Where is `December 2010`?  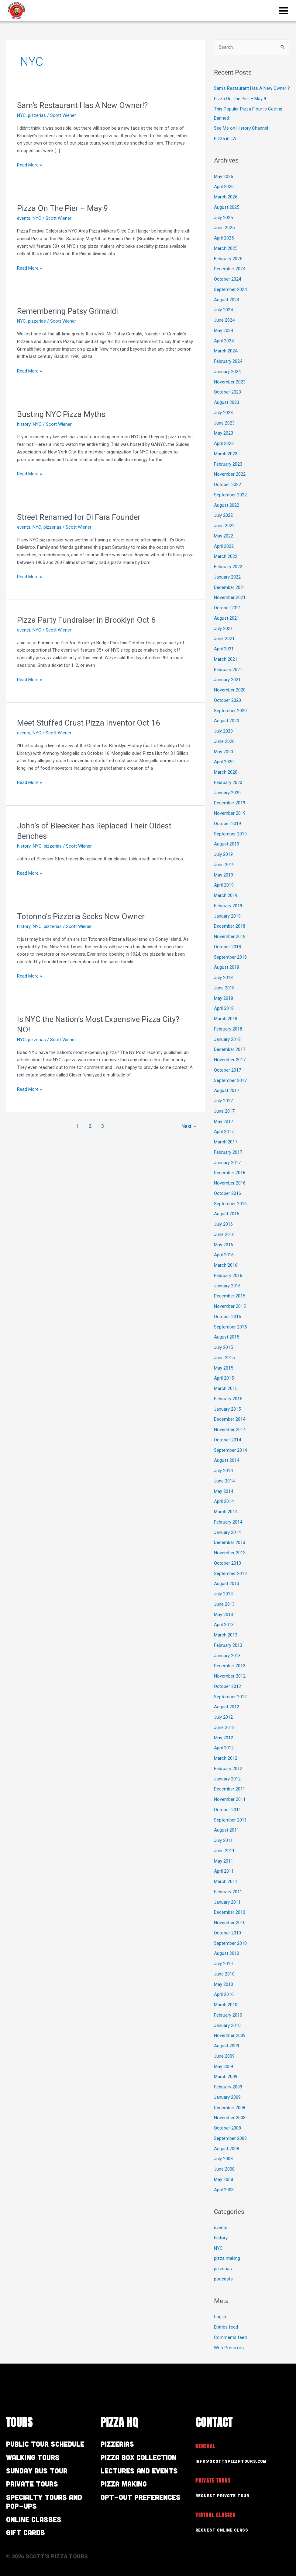
December 2010 is located at coordinates (229, 1912).